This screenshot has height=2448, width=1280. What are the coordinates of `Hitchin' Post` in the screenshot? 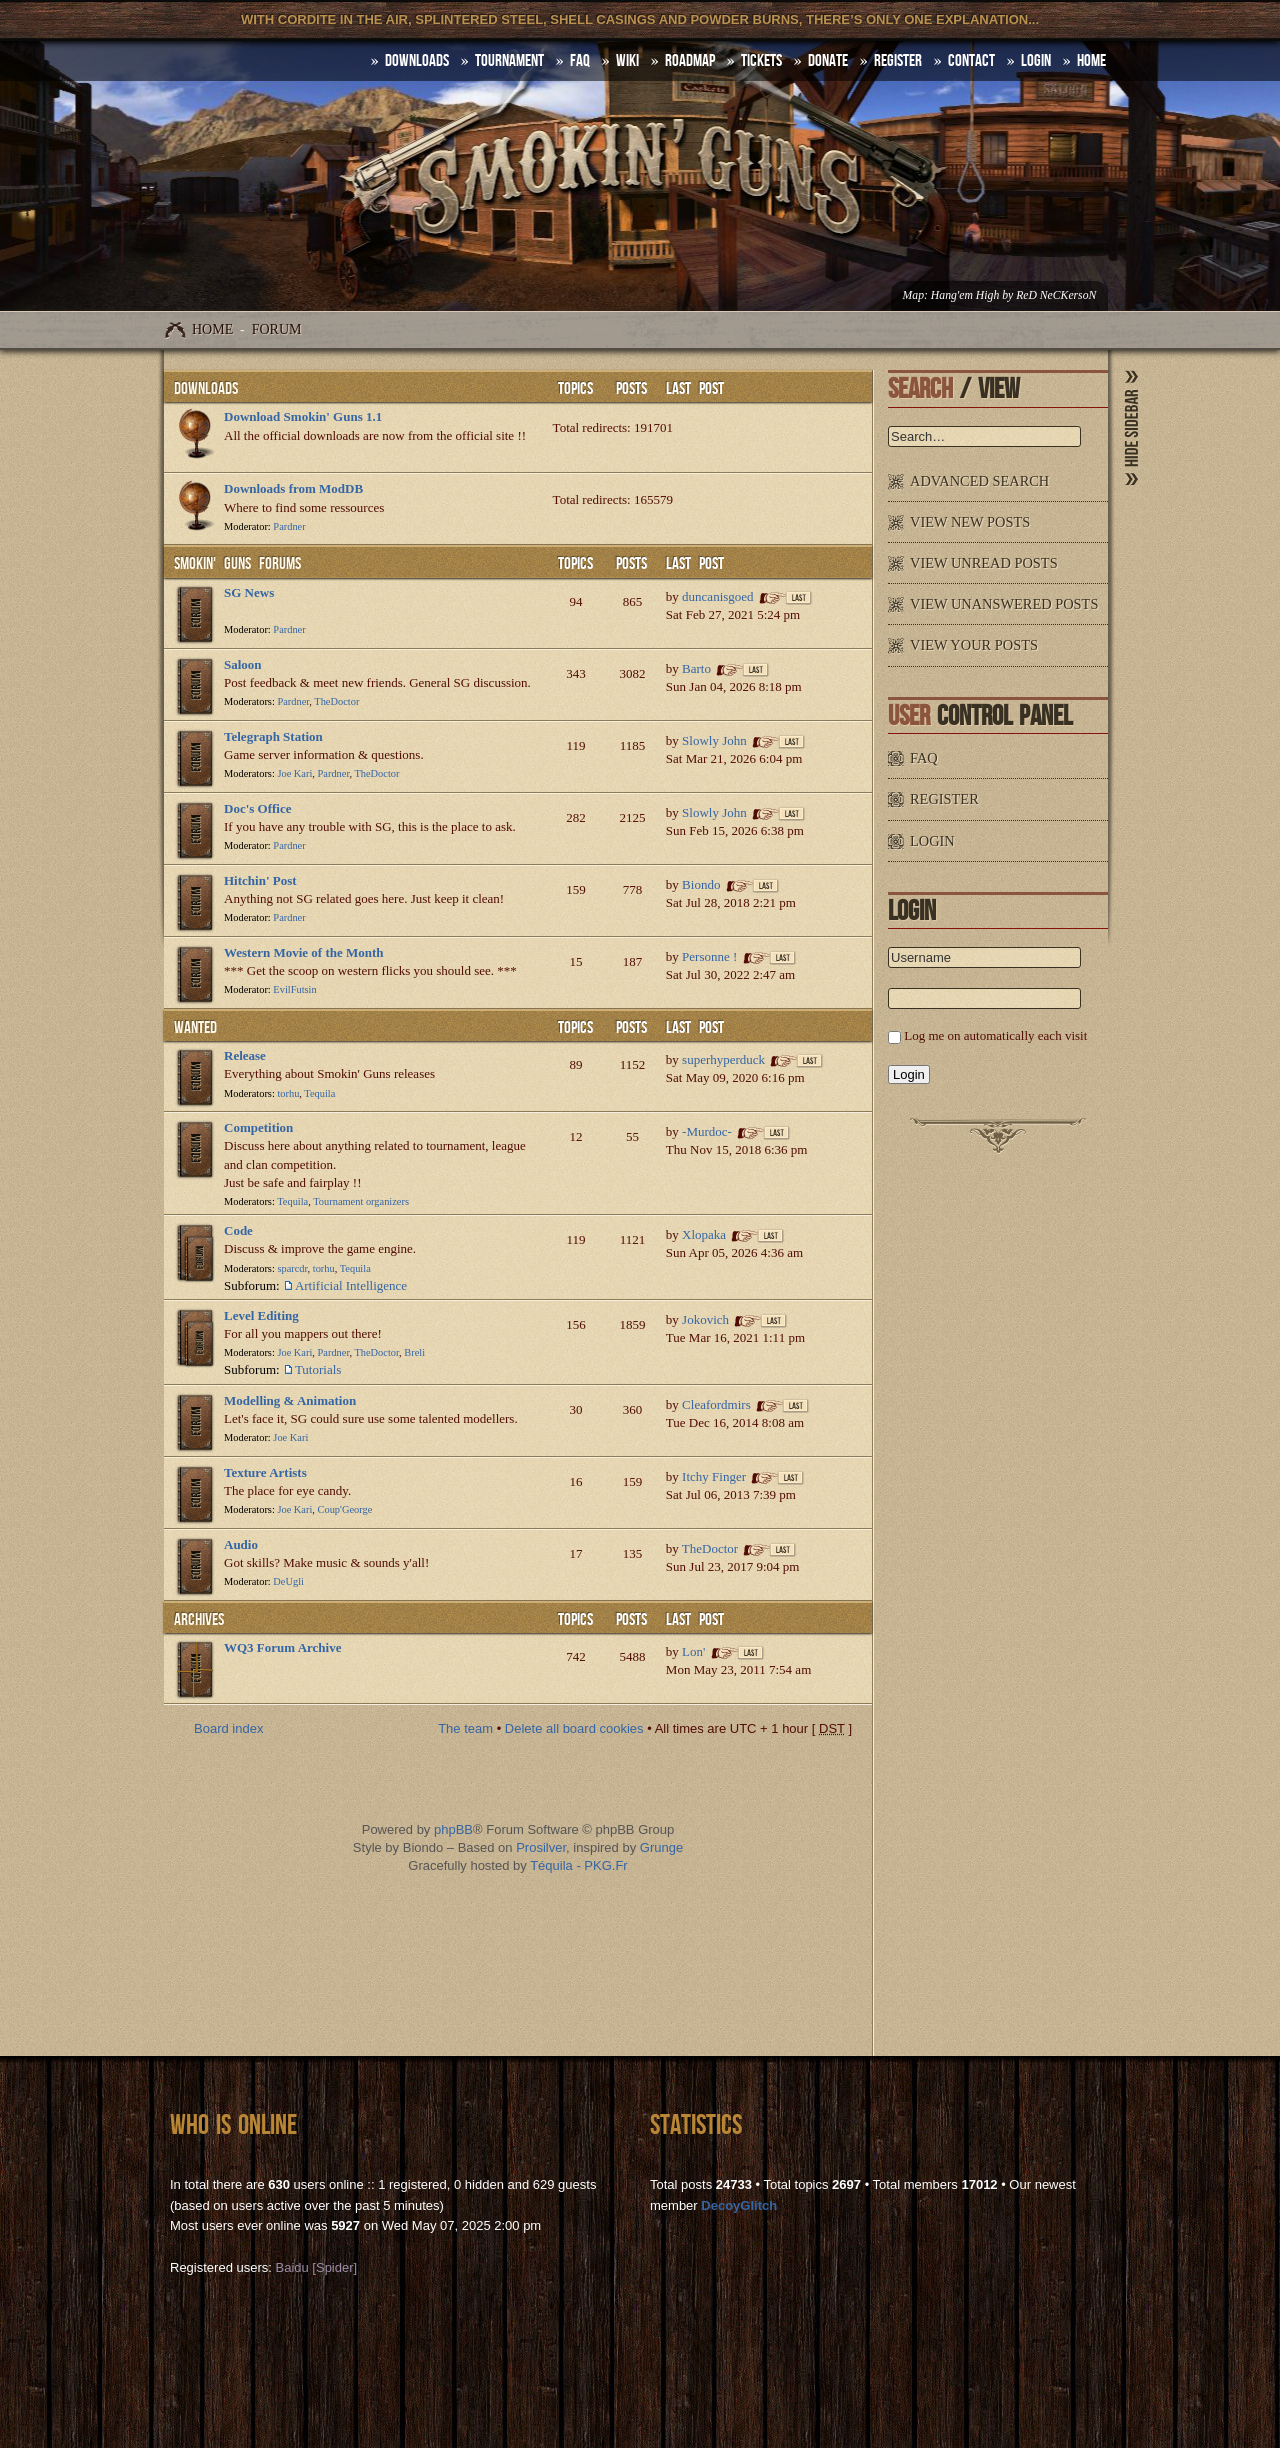 It's located at (260, 880).